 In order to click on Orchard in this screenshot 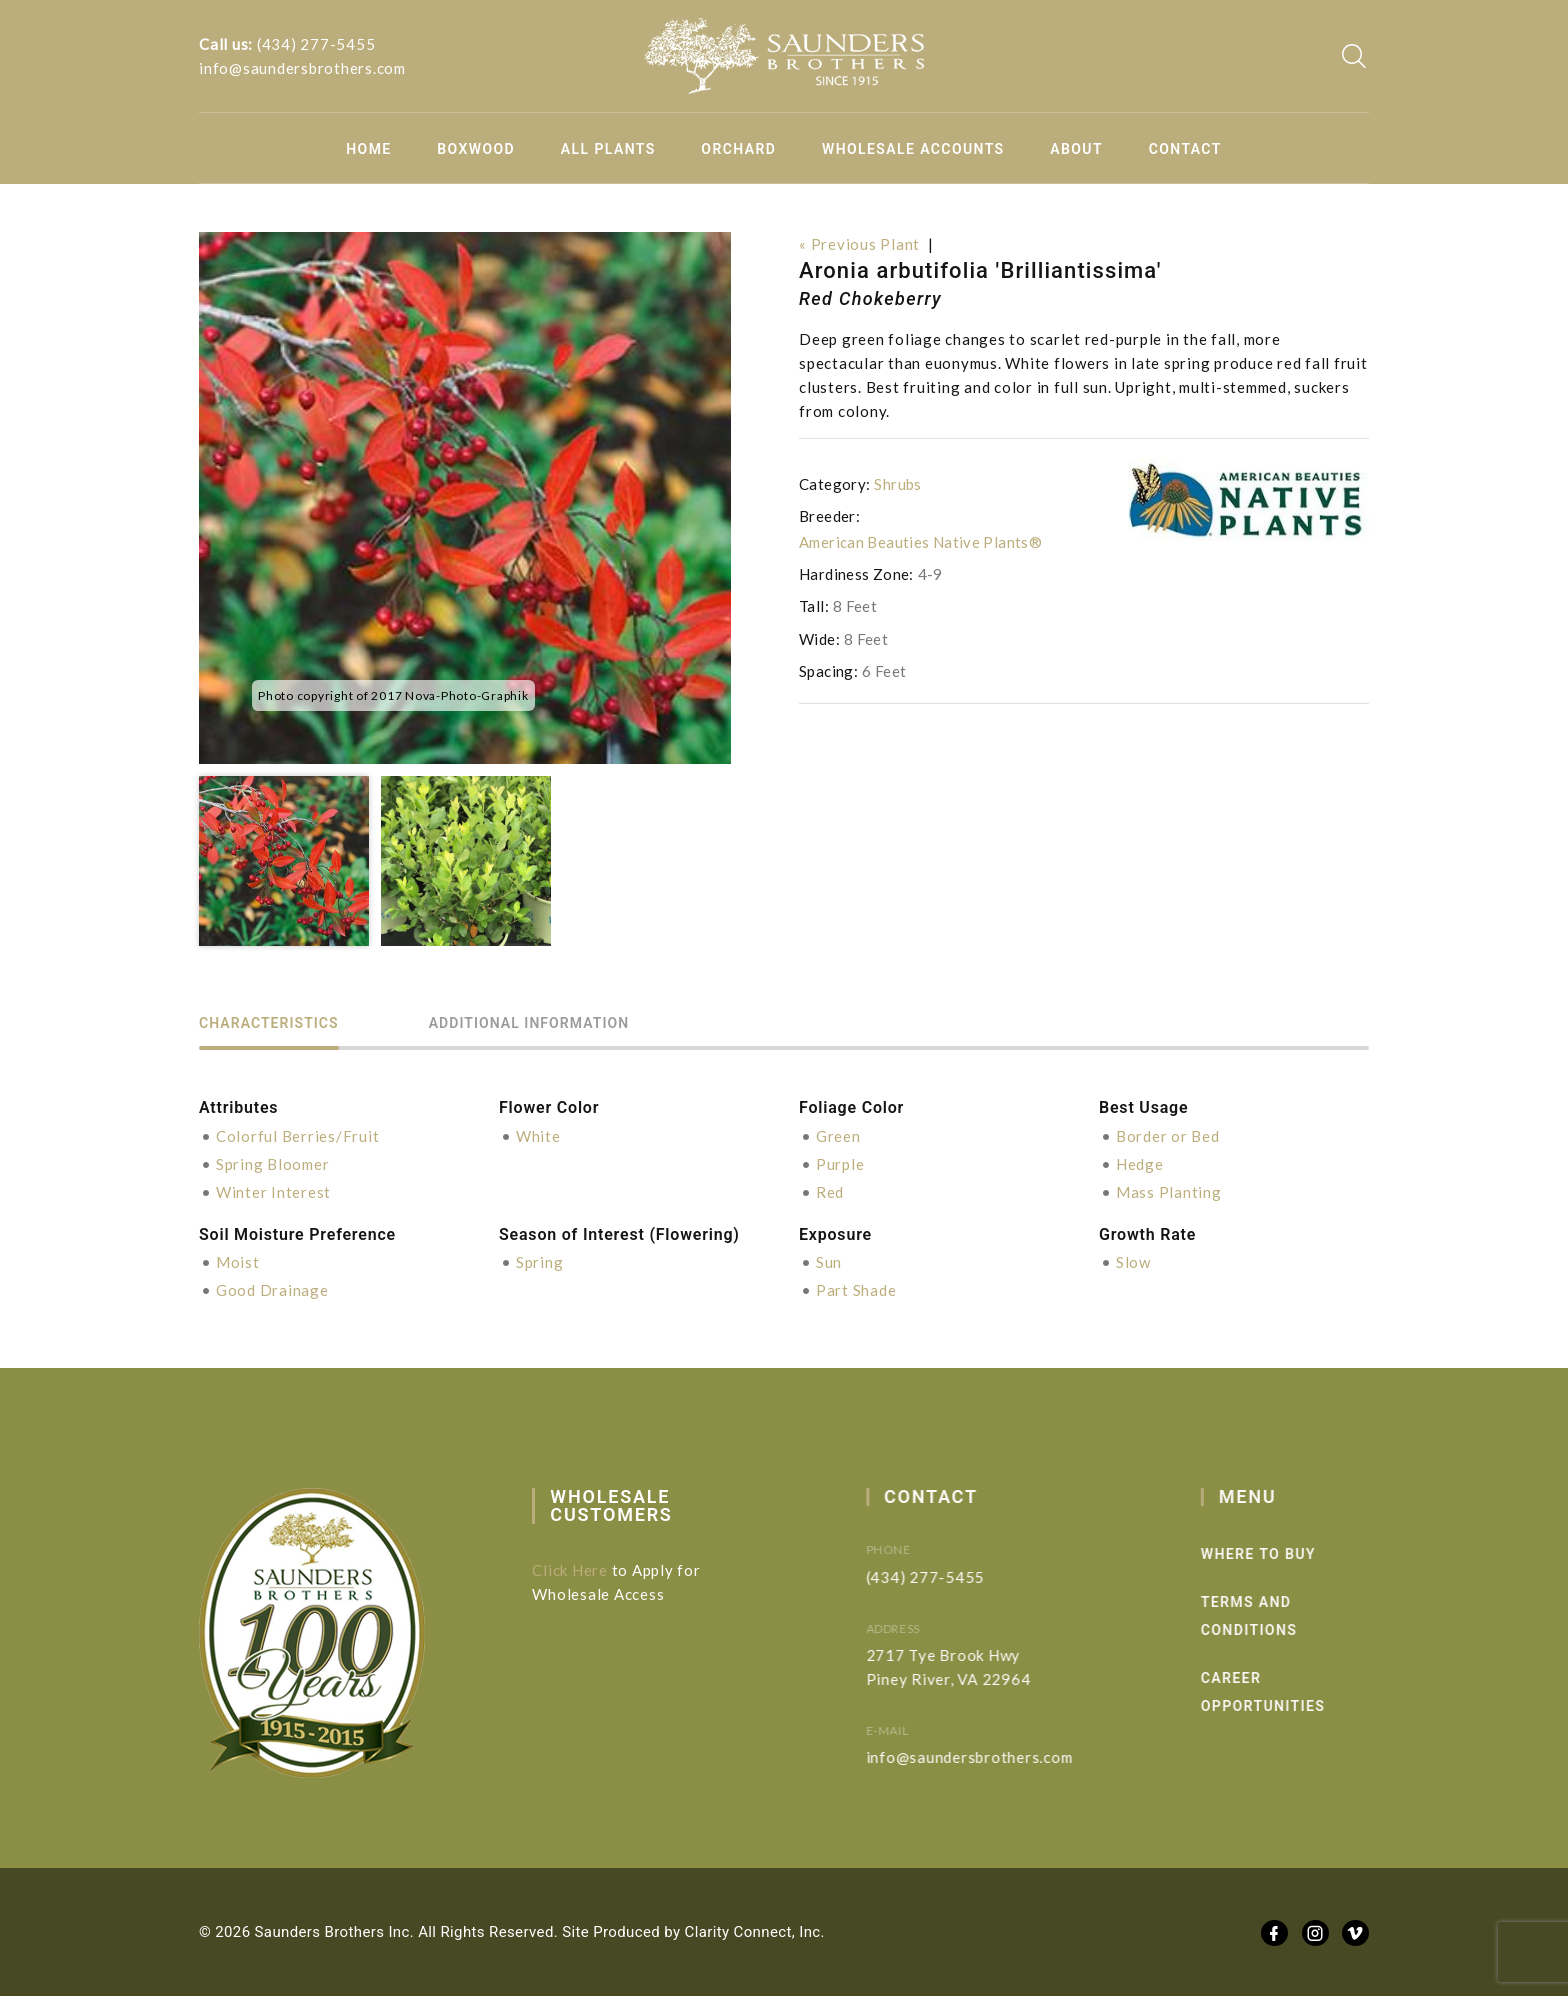, I will do `click(738, 149)`.